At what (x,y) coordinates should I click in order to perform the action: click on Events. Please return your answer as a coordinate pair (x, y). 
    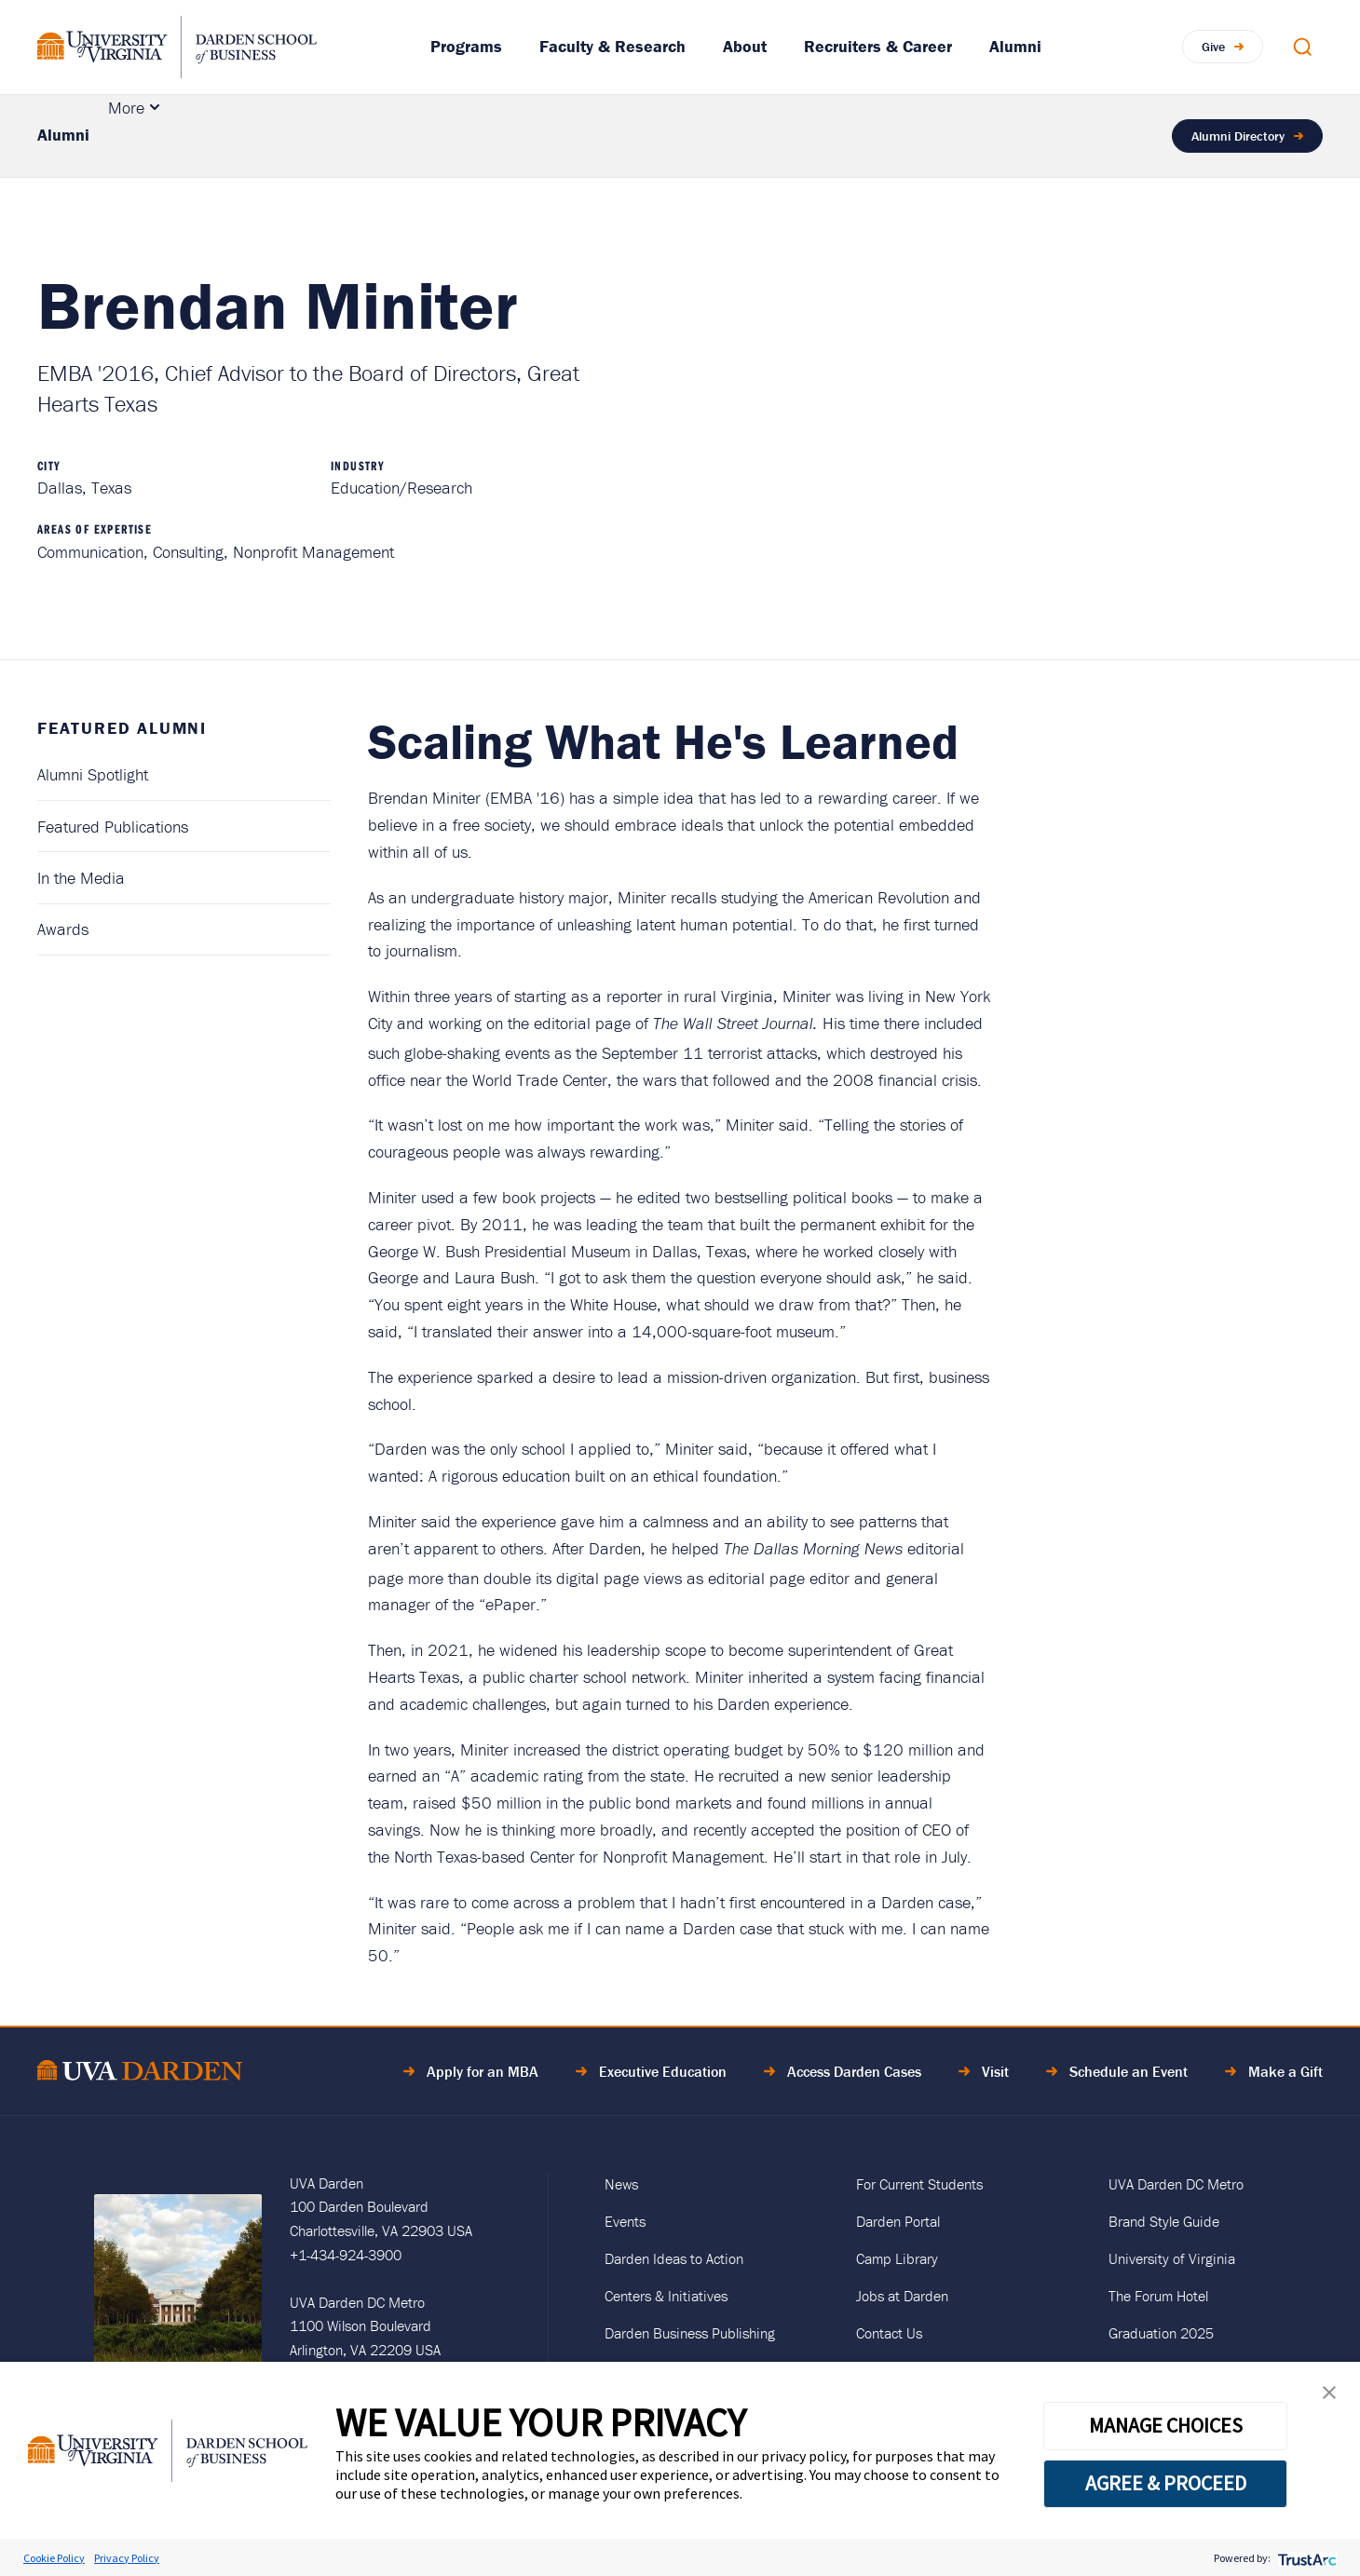
    Looking at the image, I should click on (625, 2221).